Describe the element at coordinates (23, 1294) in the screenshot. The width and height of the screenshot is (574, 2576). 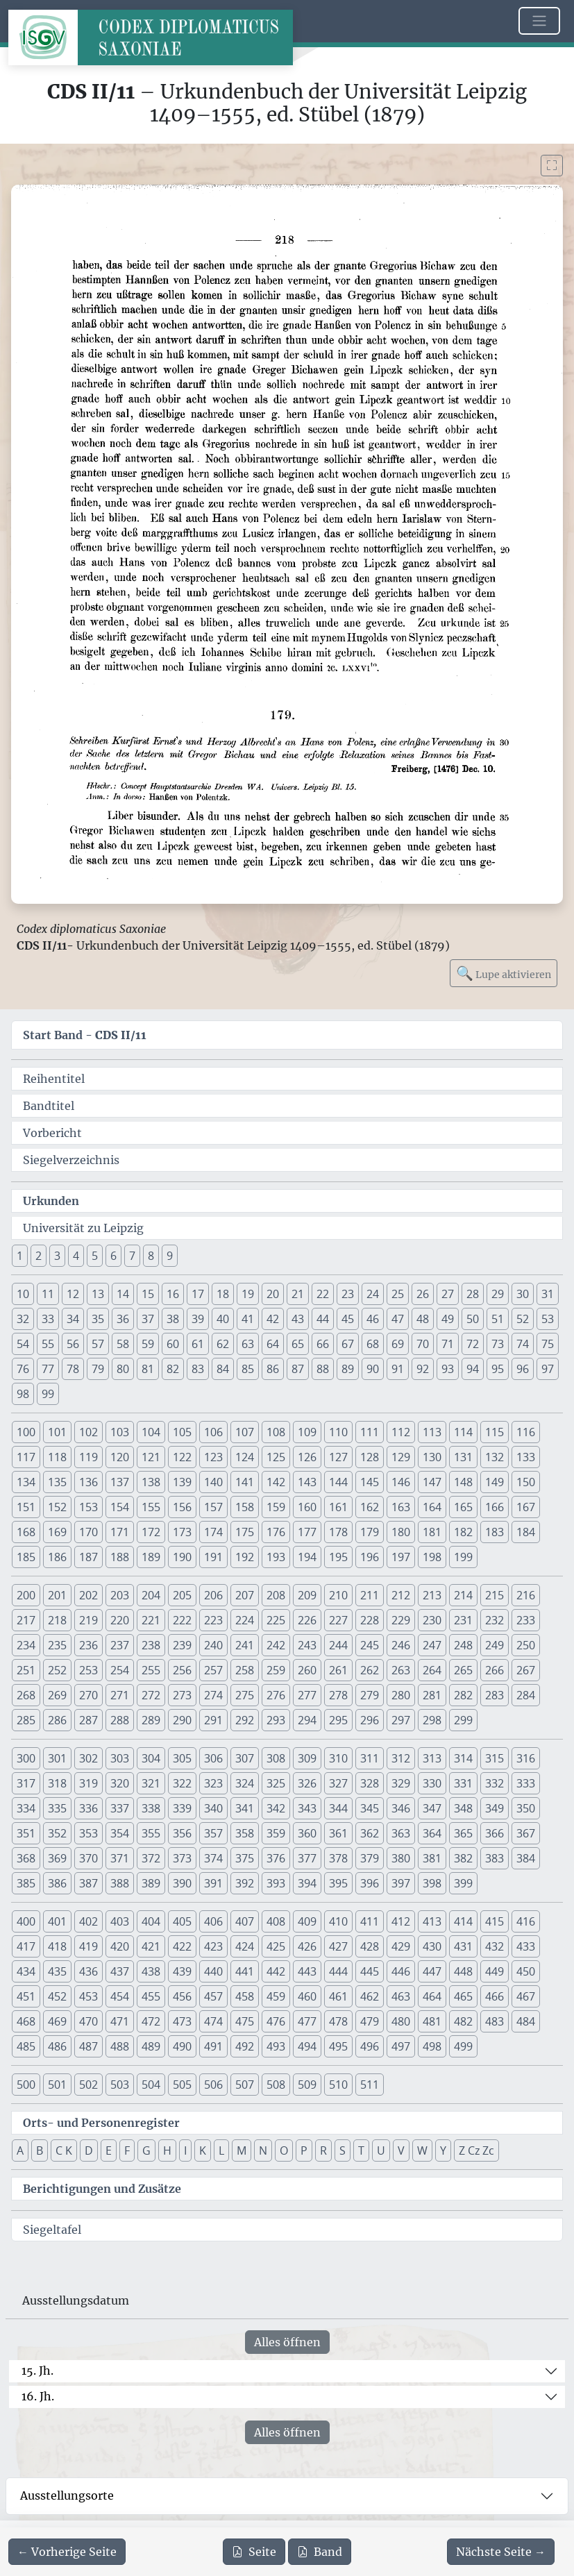
I see `10 [button]` at that location.